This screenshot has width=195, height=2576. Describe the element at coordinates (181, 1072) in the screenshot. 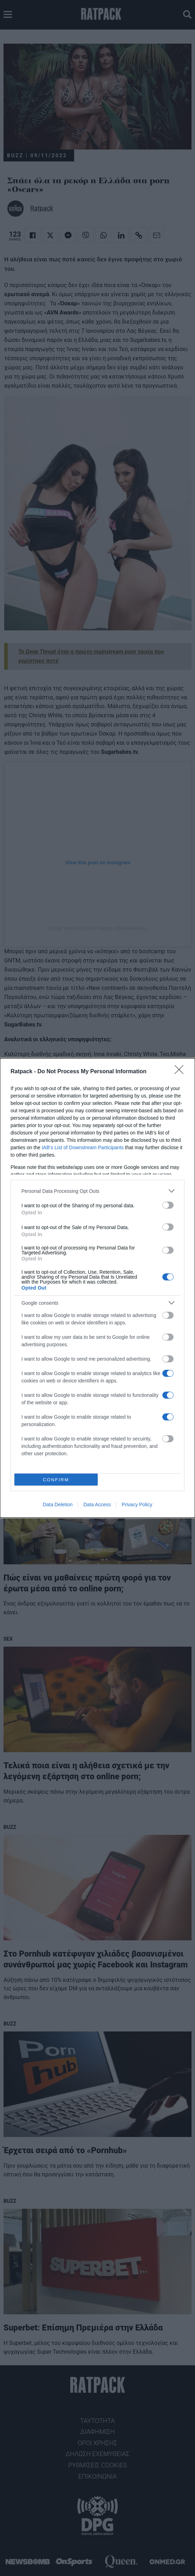

I see `[Close]` at that location.